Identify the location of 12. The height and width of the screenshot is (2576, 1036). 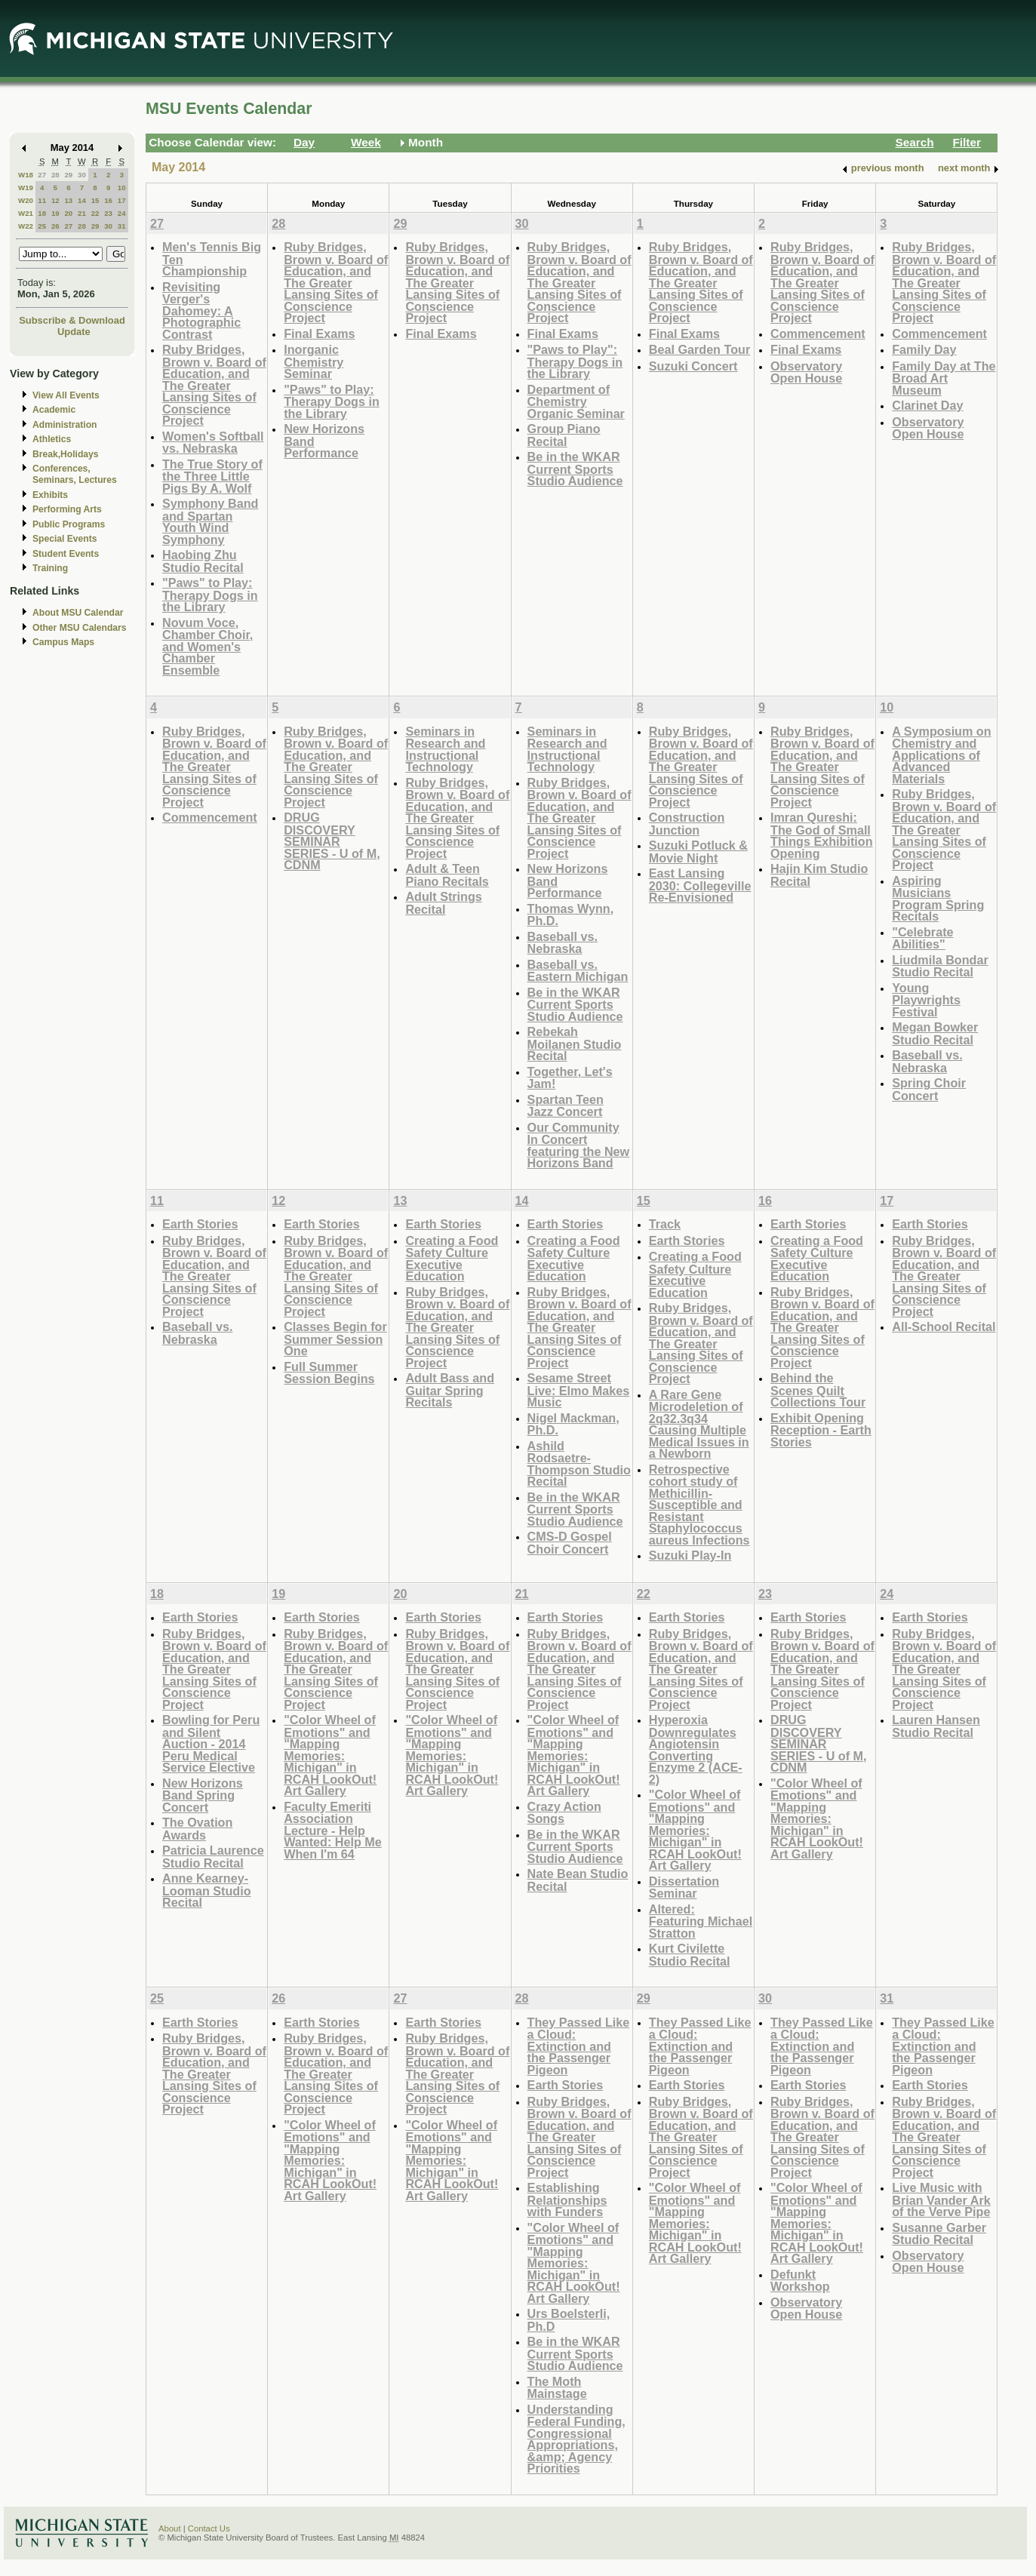
(55, 200).